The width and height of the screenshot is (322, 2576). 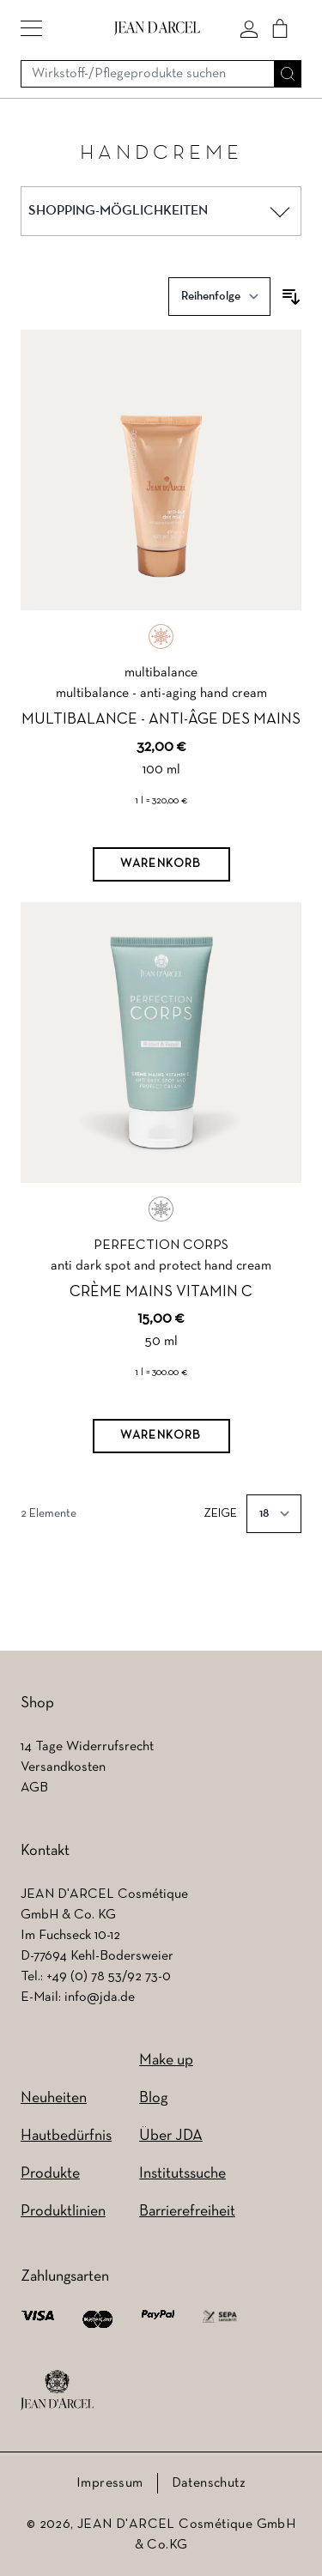 What do you see at coordinates (153, 2098) in the screenshot?
I see `Blog` at bounding box center [153, 2098].